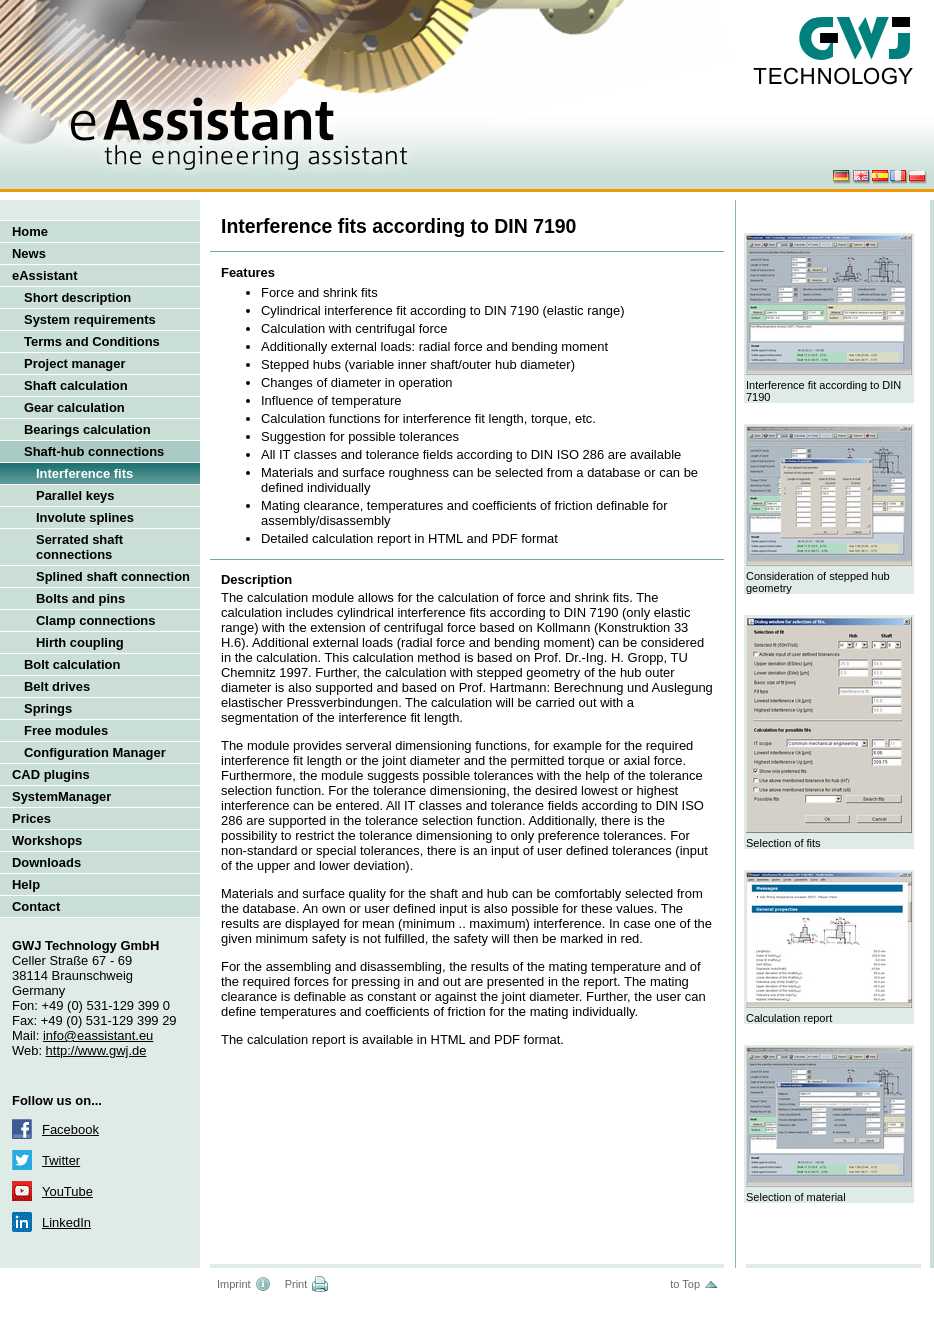 The image size is (934, 1324). I want to click on Help, so click(26, 884).